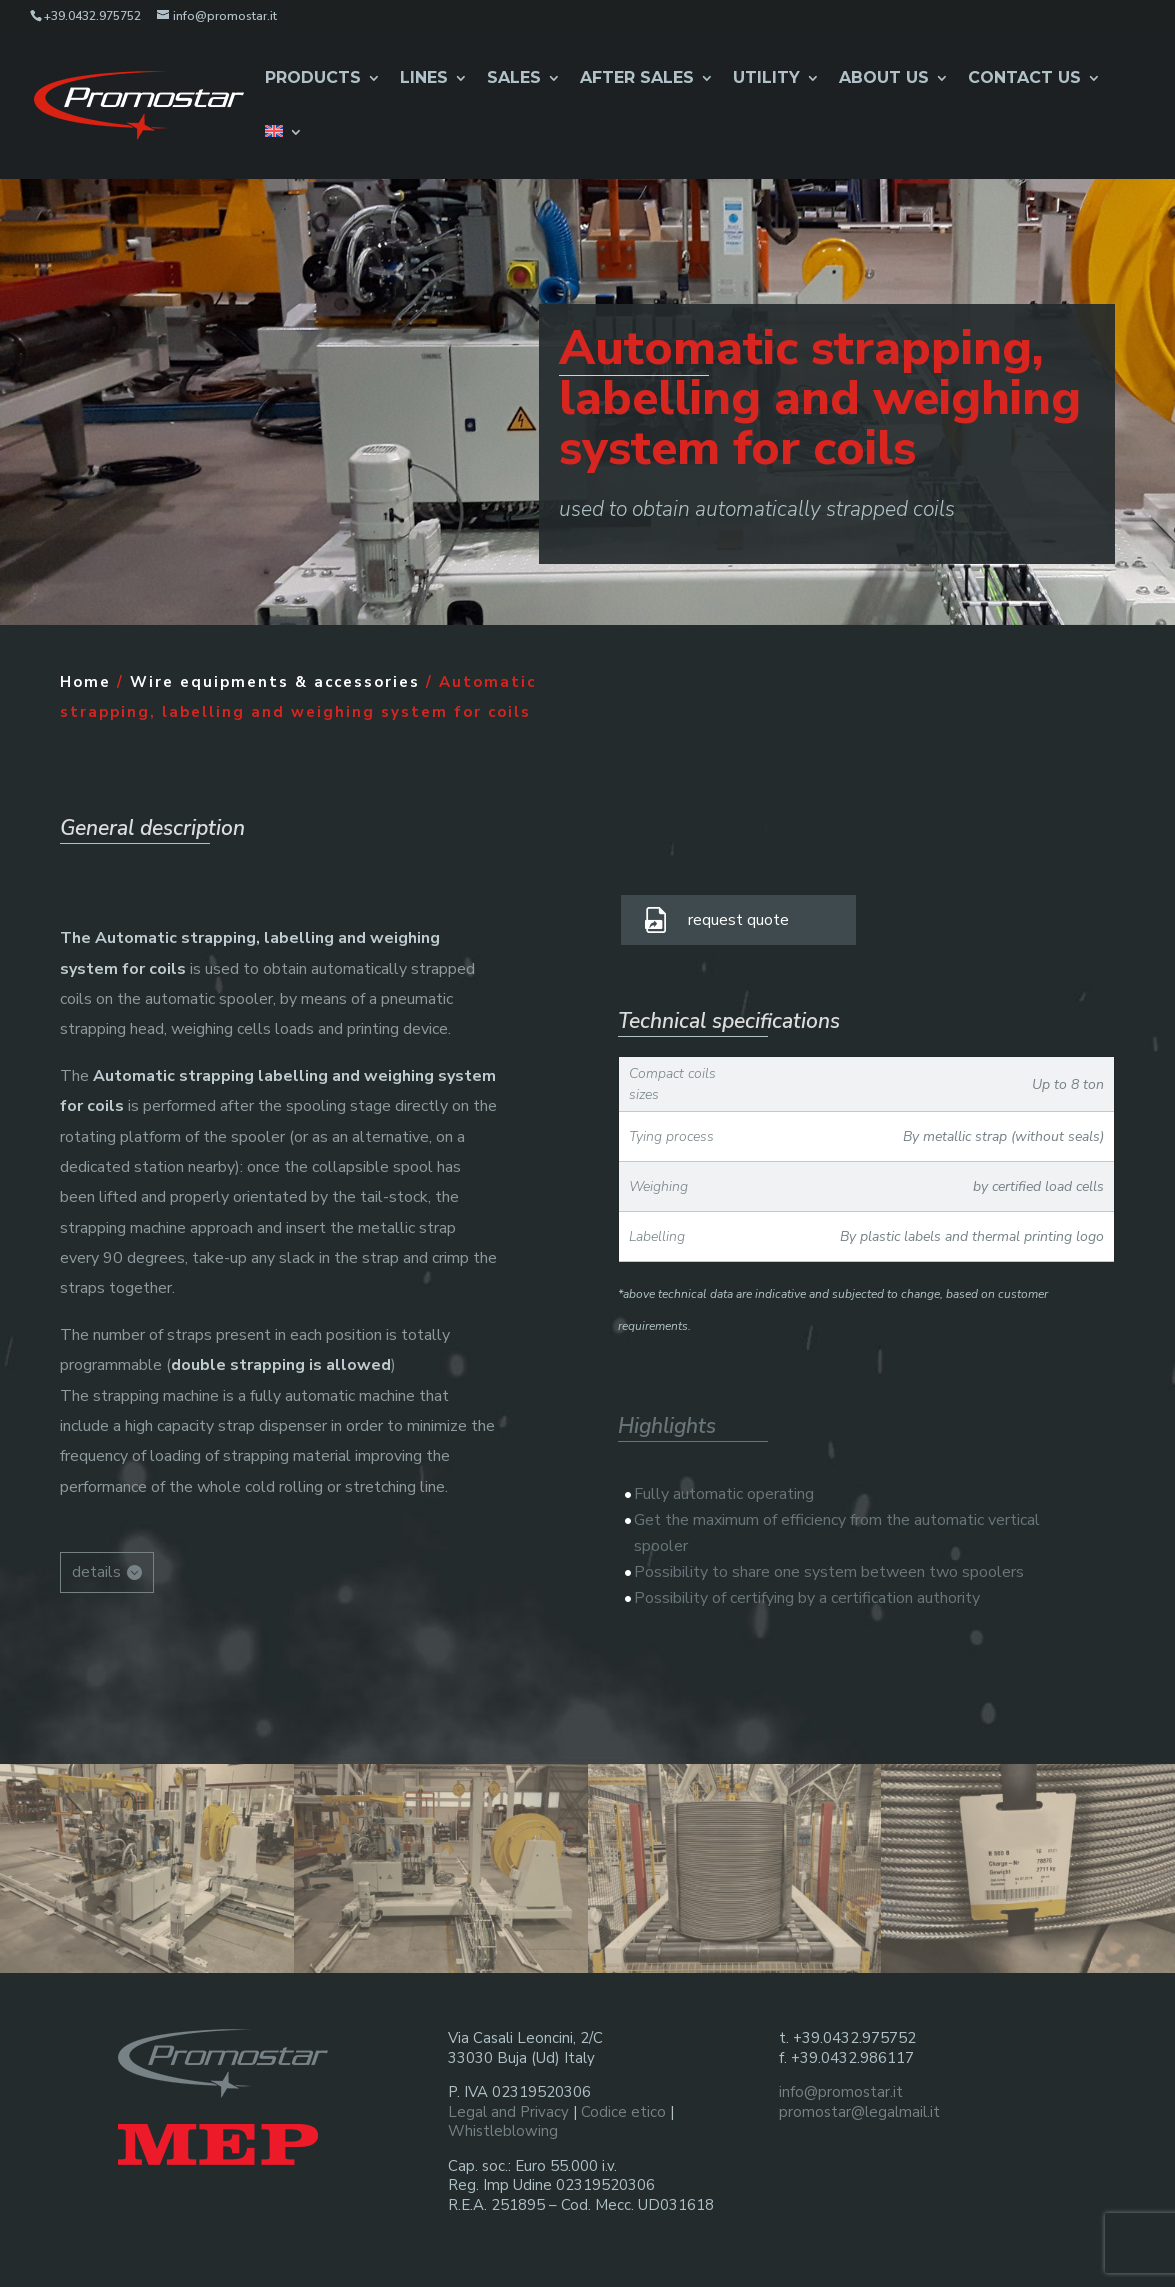 Image resolution: width=1175 pixels, height=2287 pixels. What do you see at coordinates (859, 2112) in the screenshot?
I see `promostar@legalmail.it` at bounding box center [859, 2112].